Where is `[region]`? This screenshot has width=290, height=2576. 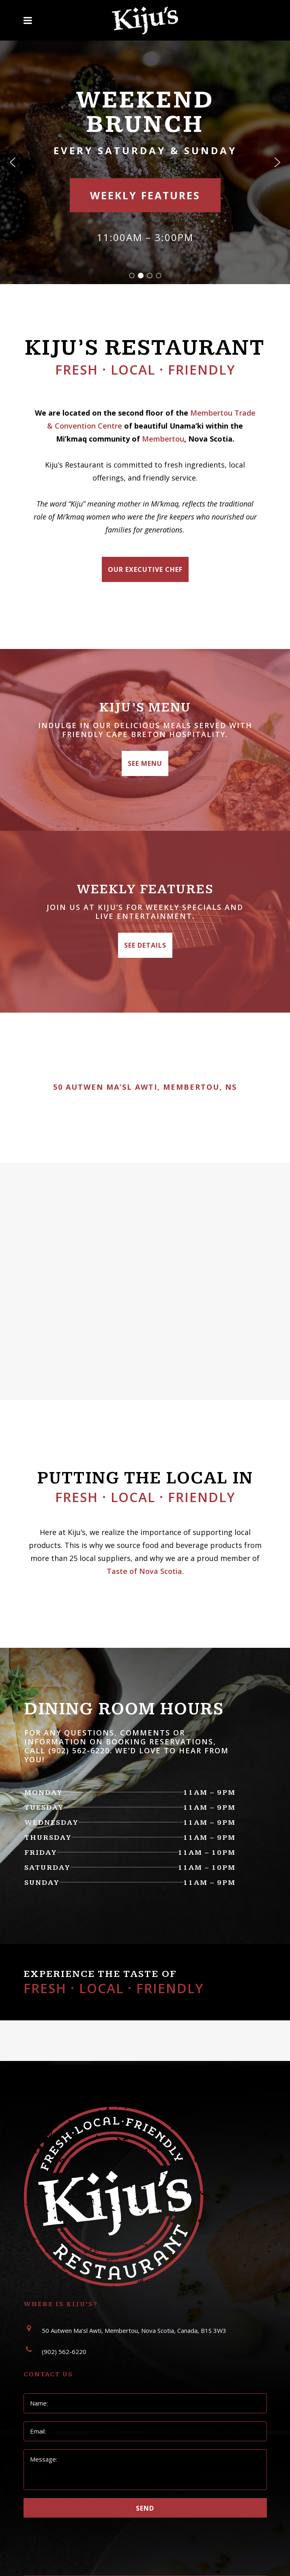 [region] is located at coordinates (145, 162).